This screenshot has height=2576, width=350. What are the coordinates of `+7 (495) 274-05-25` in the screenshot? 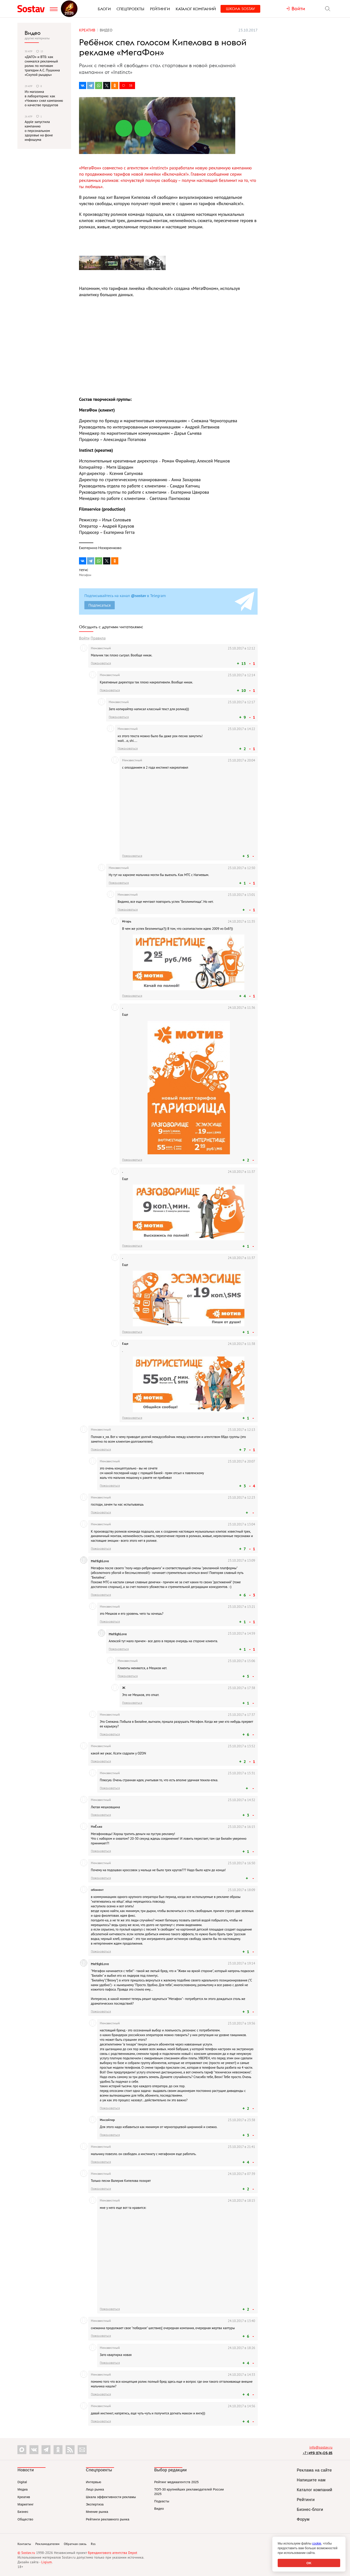 It's located at (318, 2453).